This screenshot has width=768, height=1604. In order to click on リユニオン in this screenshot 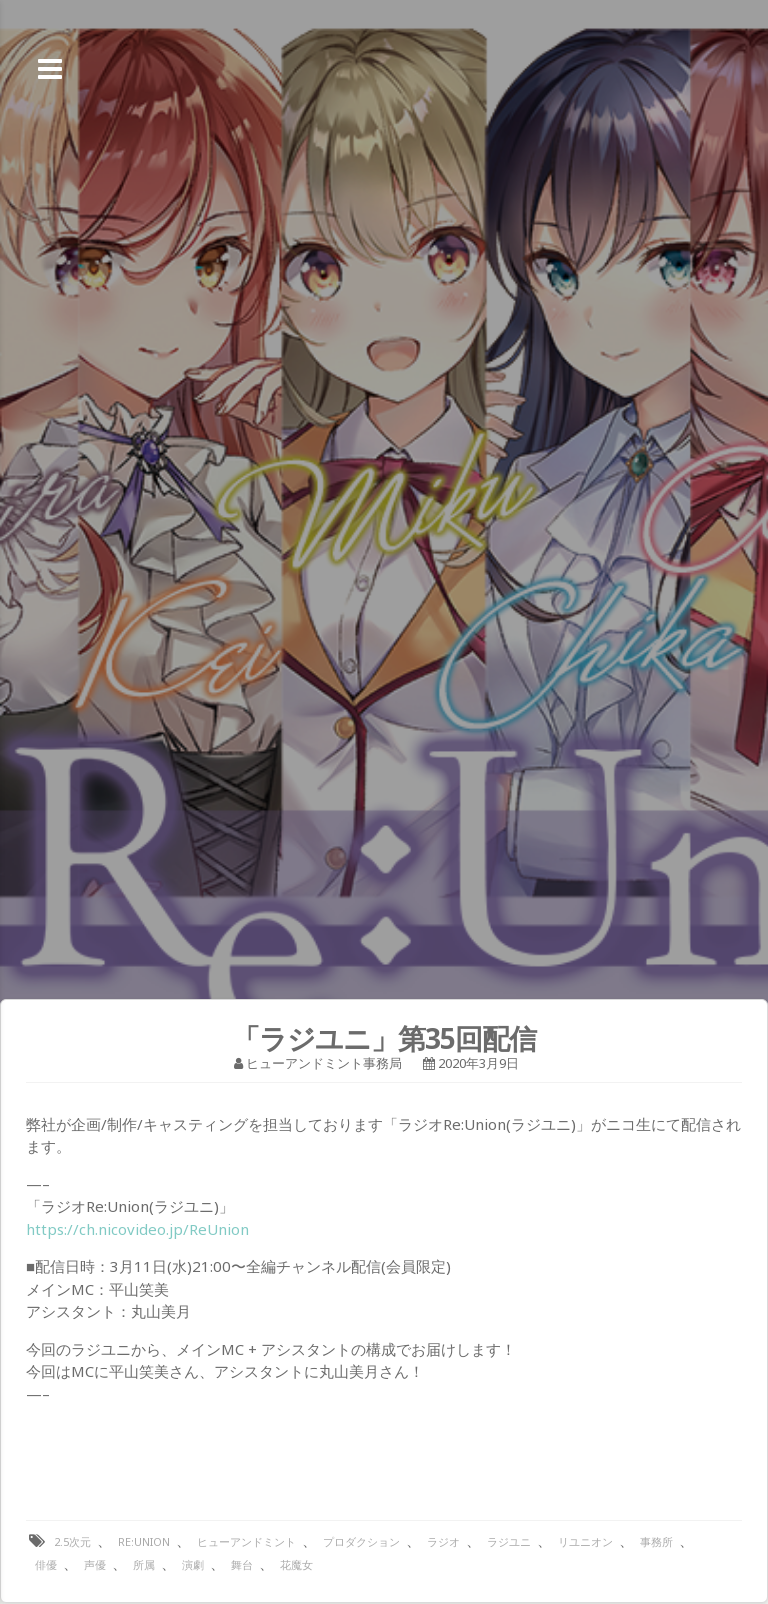, I will do `click(585, 1541)`.